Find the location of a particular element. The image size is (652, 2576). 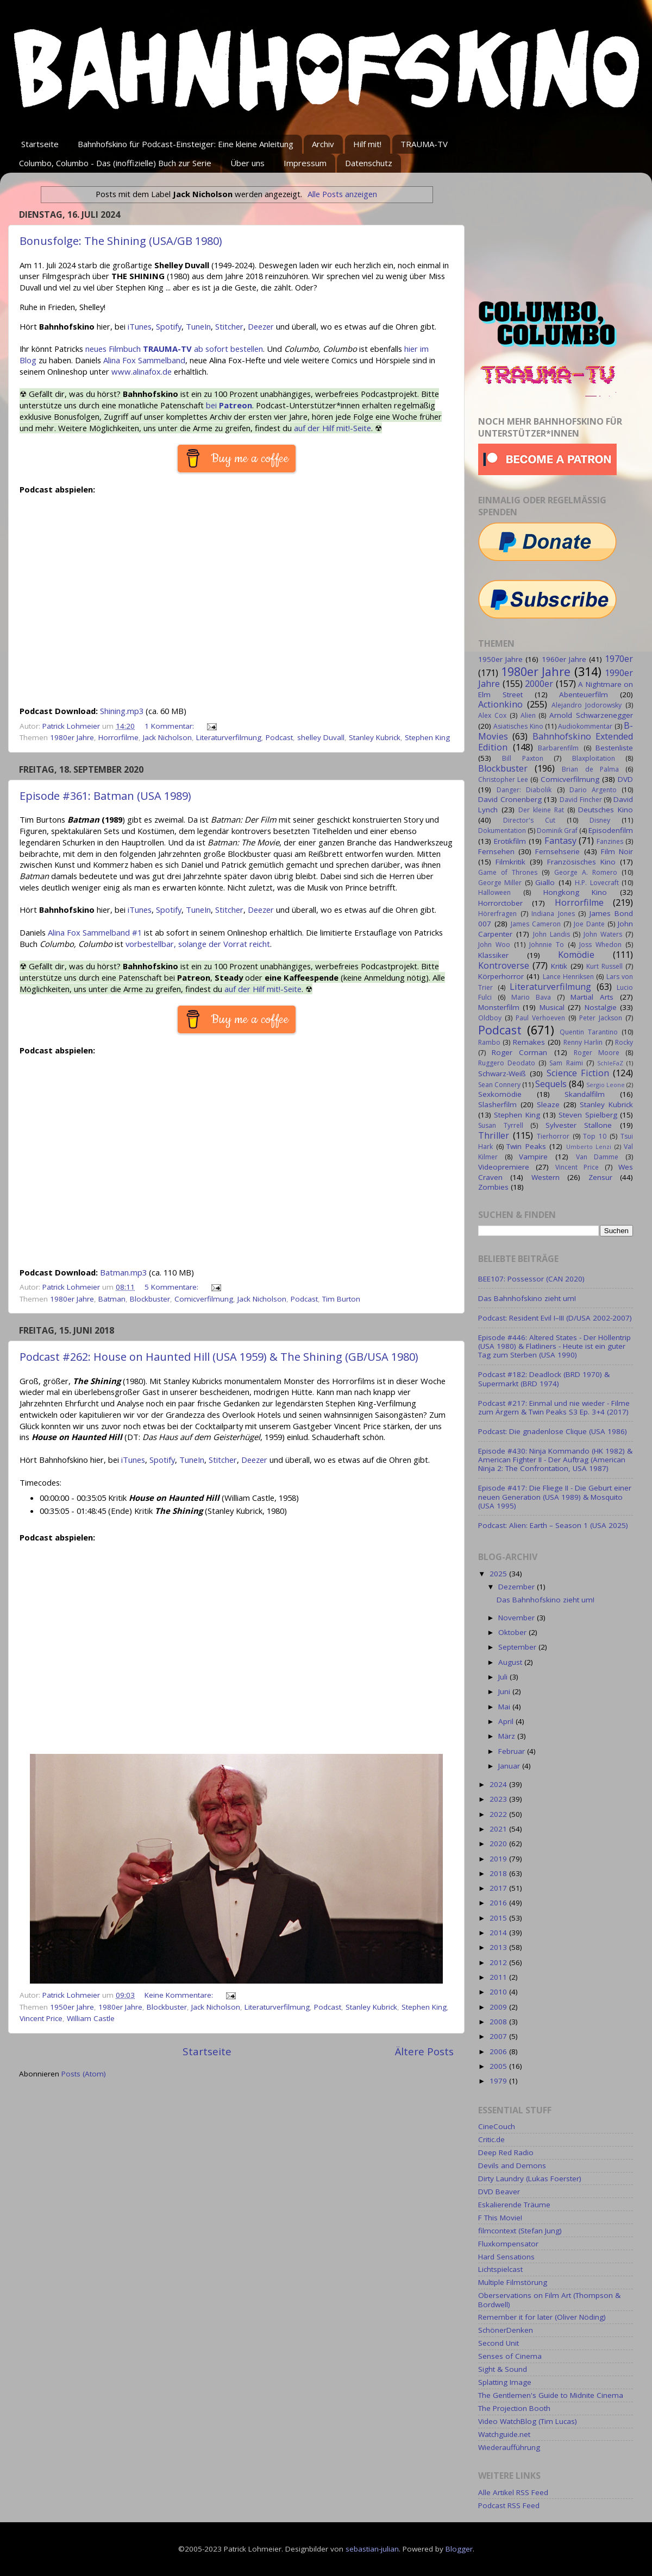

2020 is located at coordinates (499, 1843).